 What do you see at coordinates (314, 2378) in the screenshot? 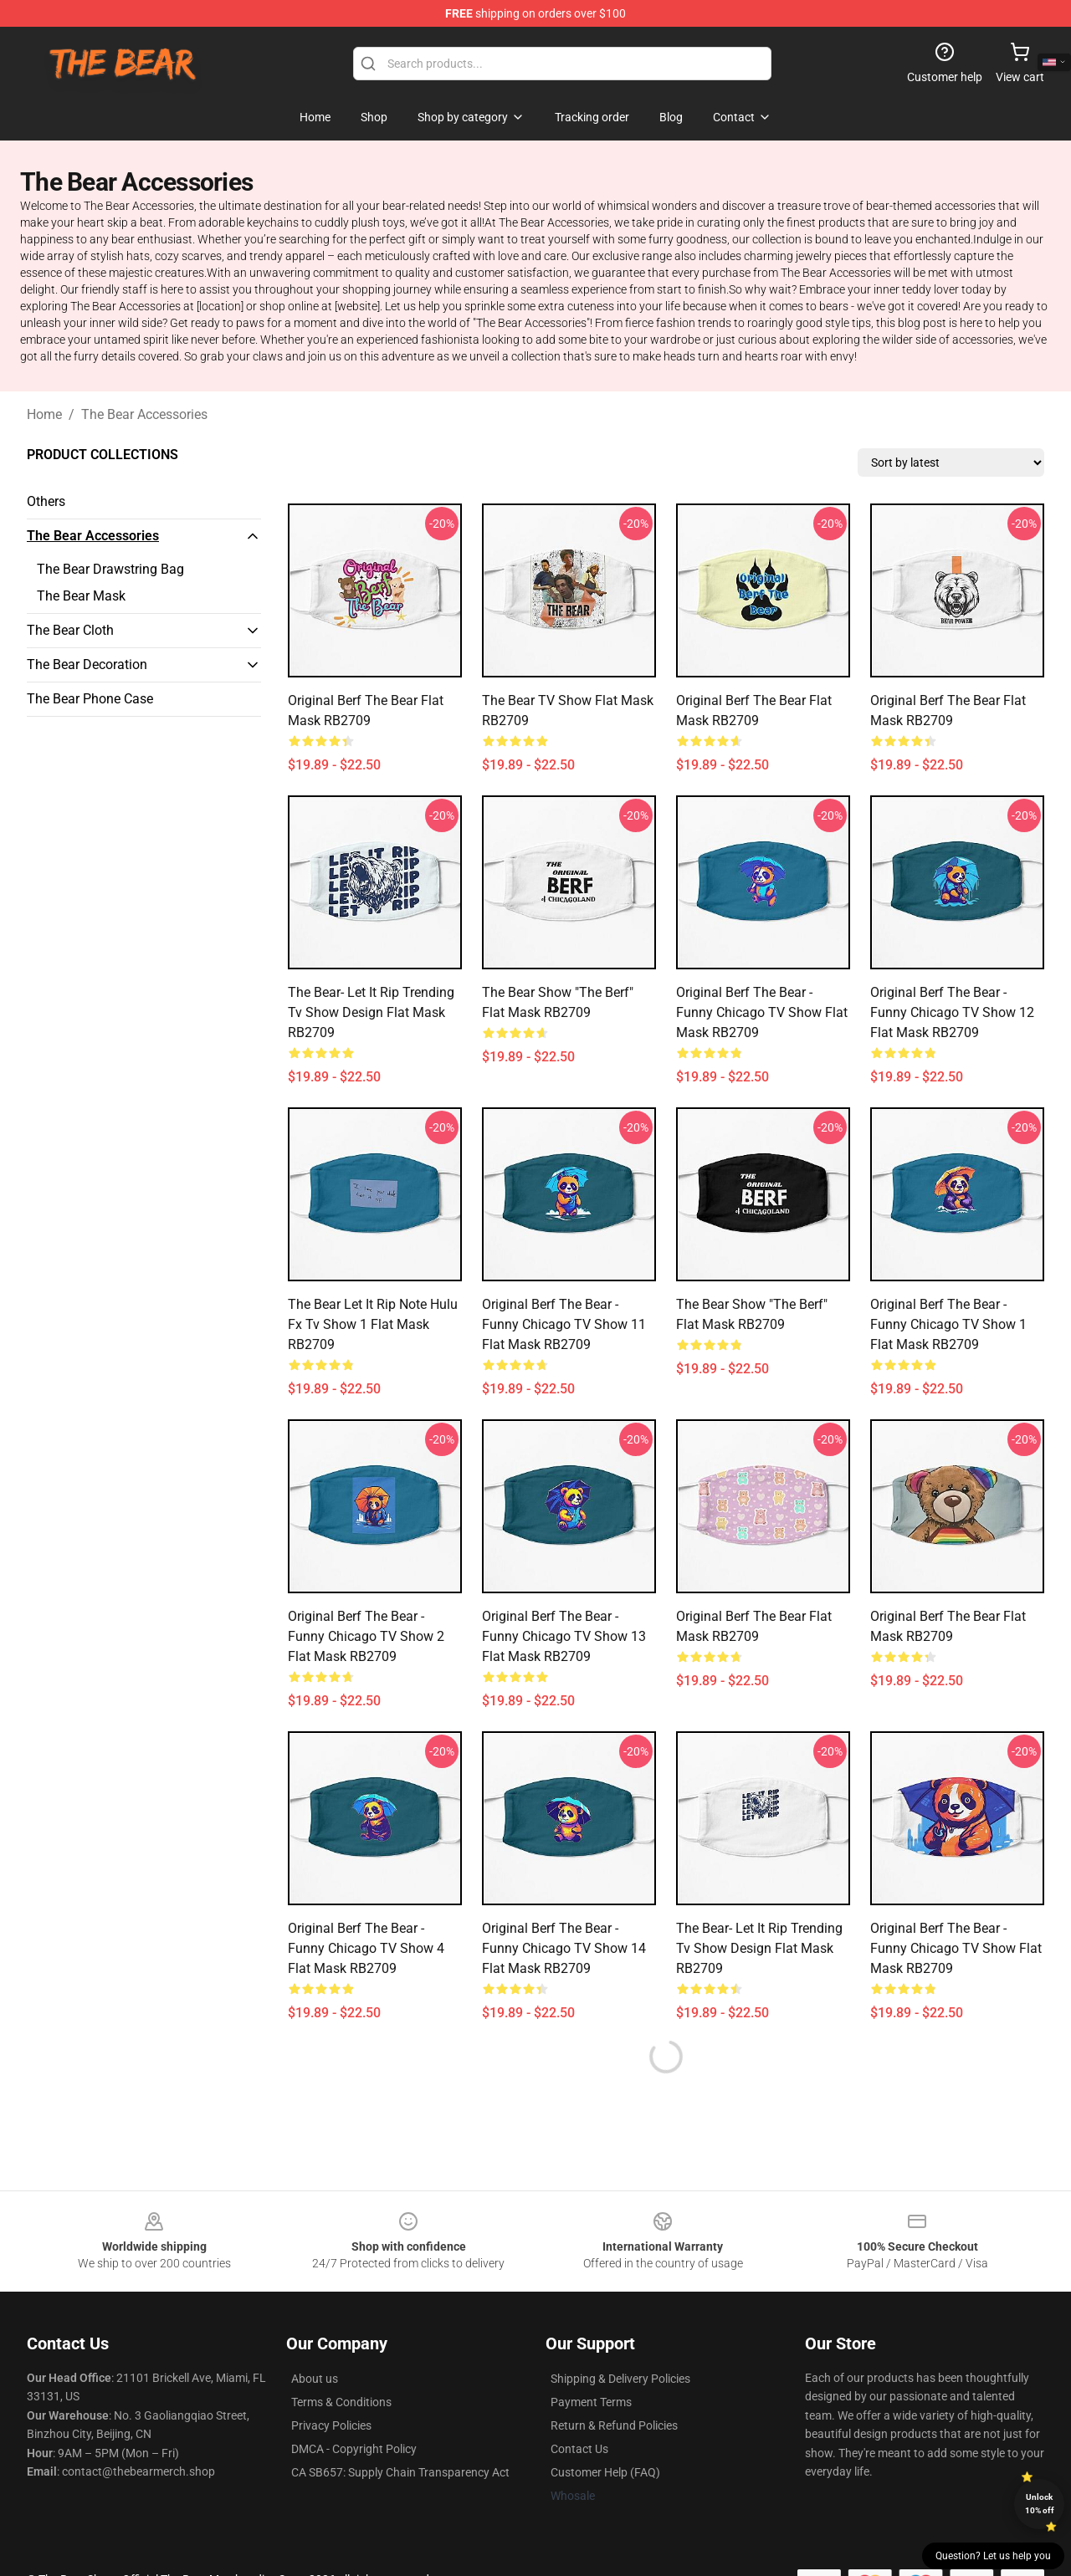
I see `About us` at bounding box center [314, 2378].